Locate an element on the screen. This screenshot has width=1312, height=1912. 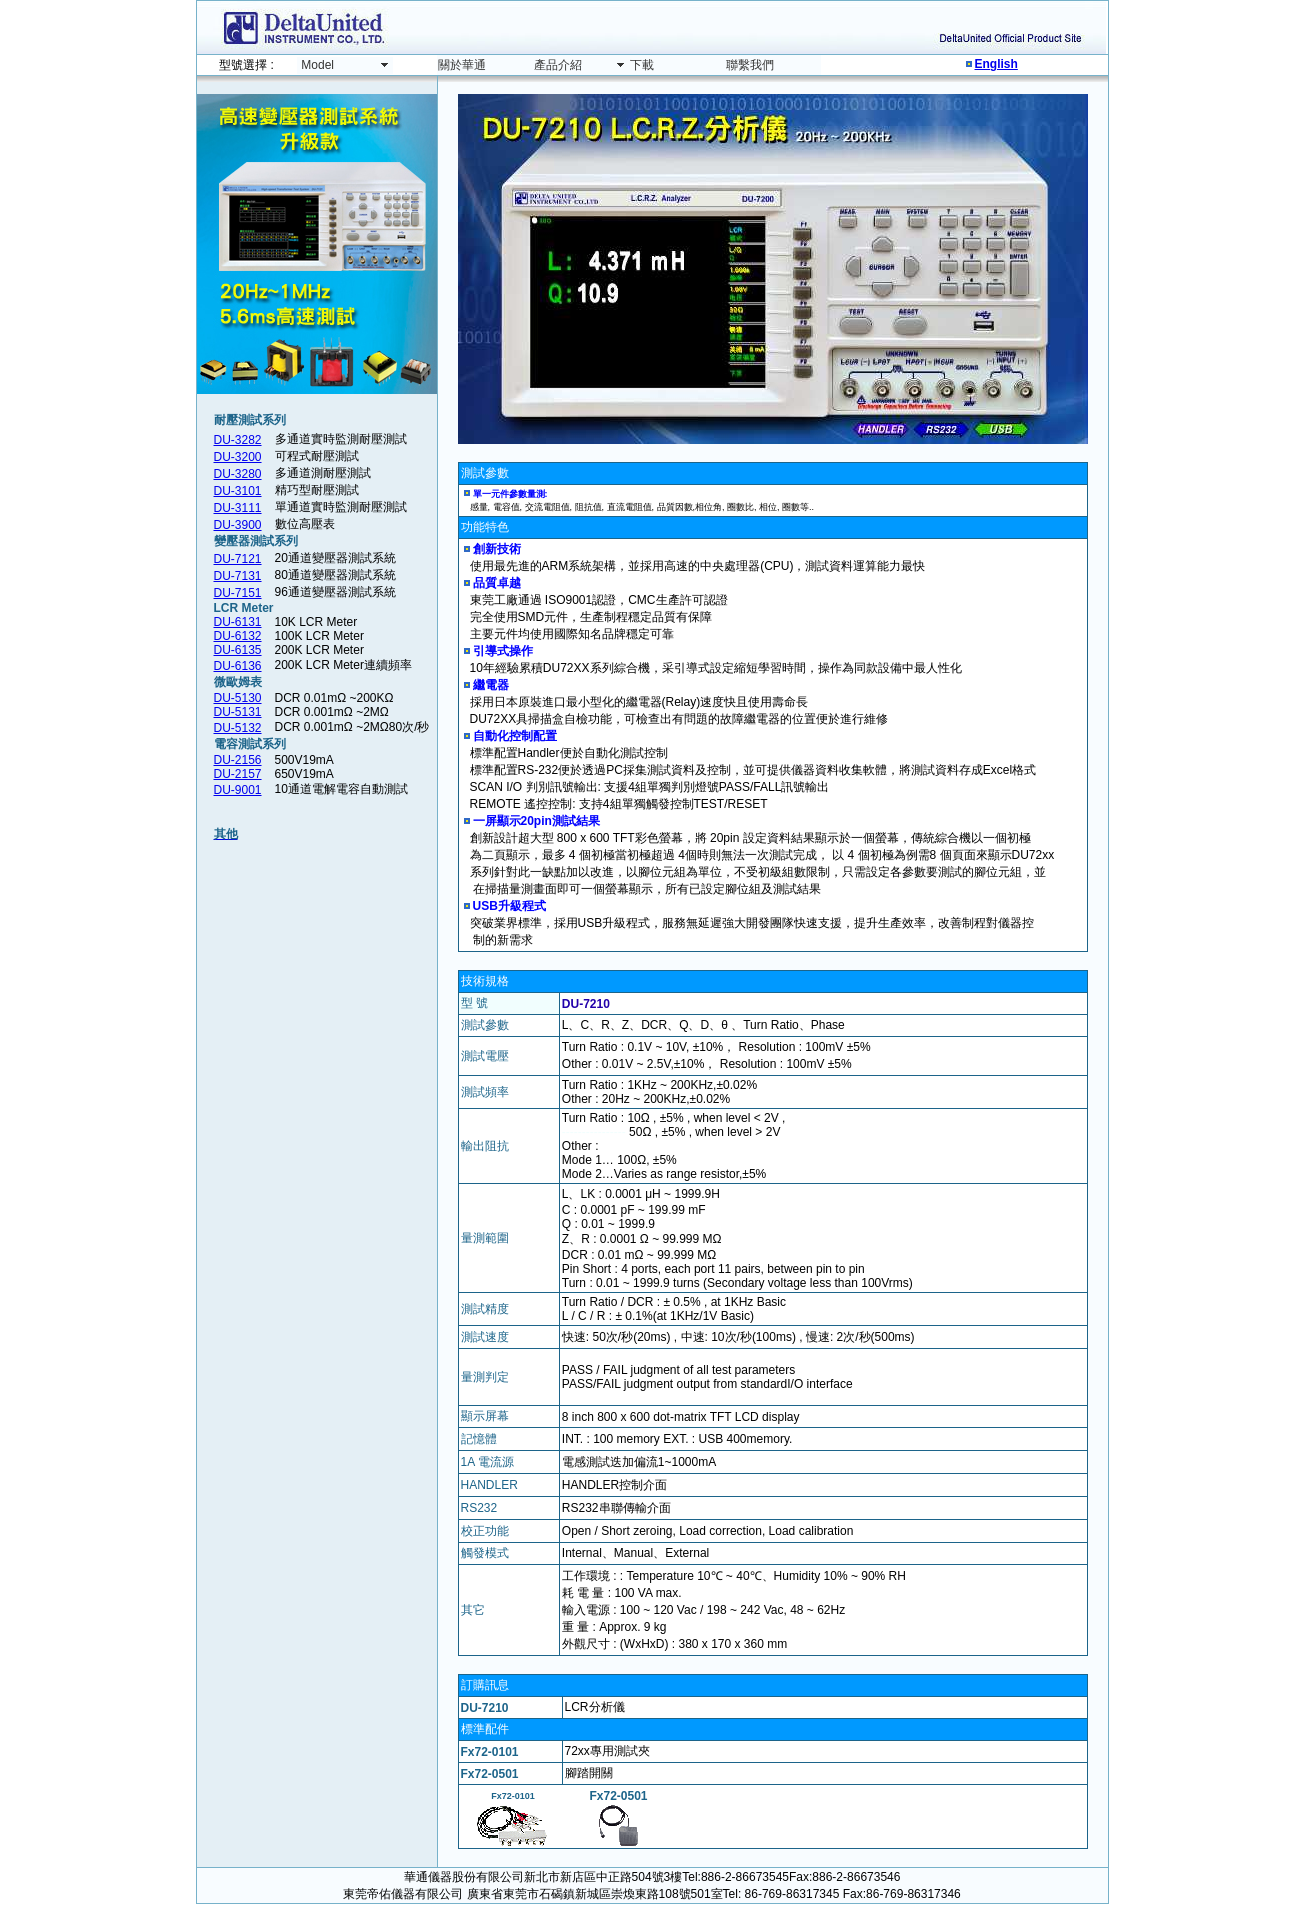
關於華通 is located at coordinates (462, 65).